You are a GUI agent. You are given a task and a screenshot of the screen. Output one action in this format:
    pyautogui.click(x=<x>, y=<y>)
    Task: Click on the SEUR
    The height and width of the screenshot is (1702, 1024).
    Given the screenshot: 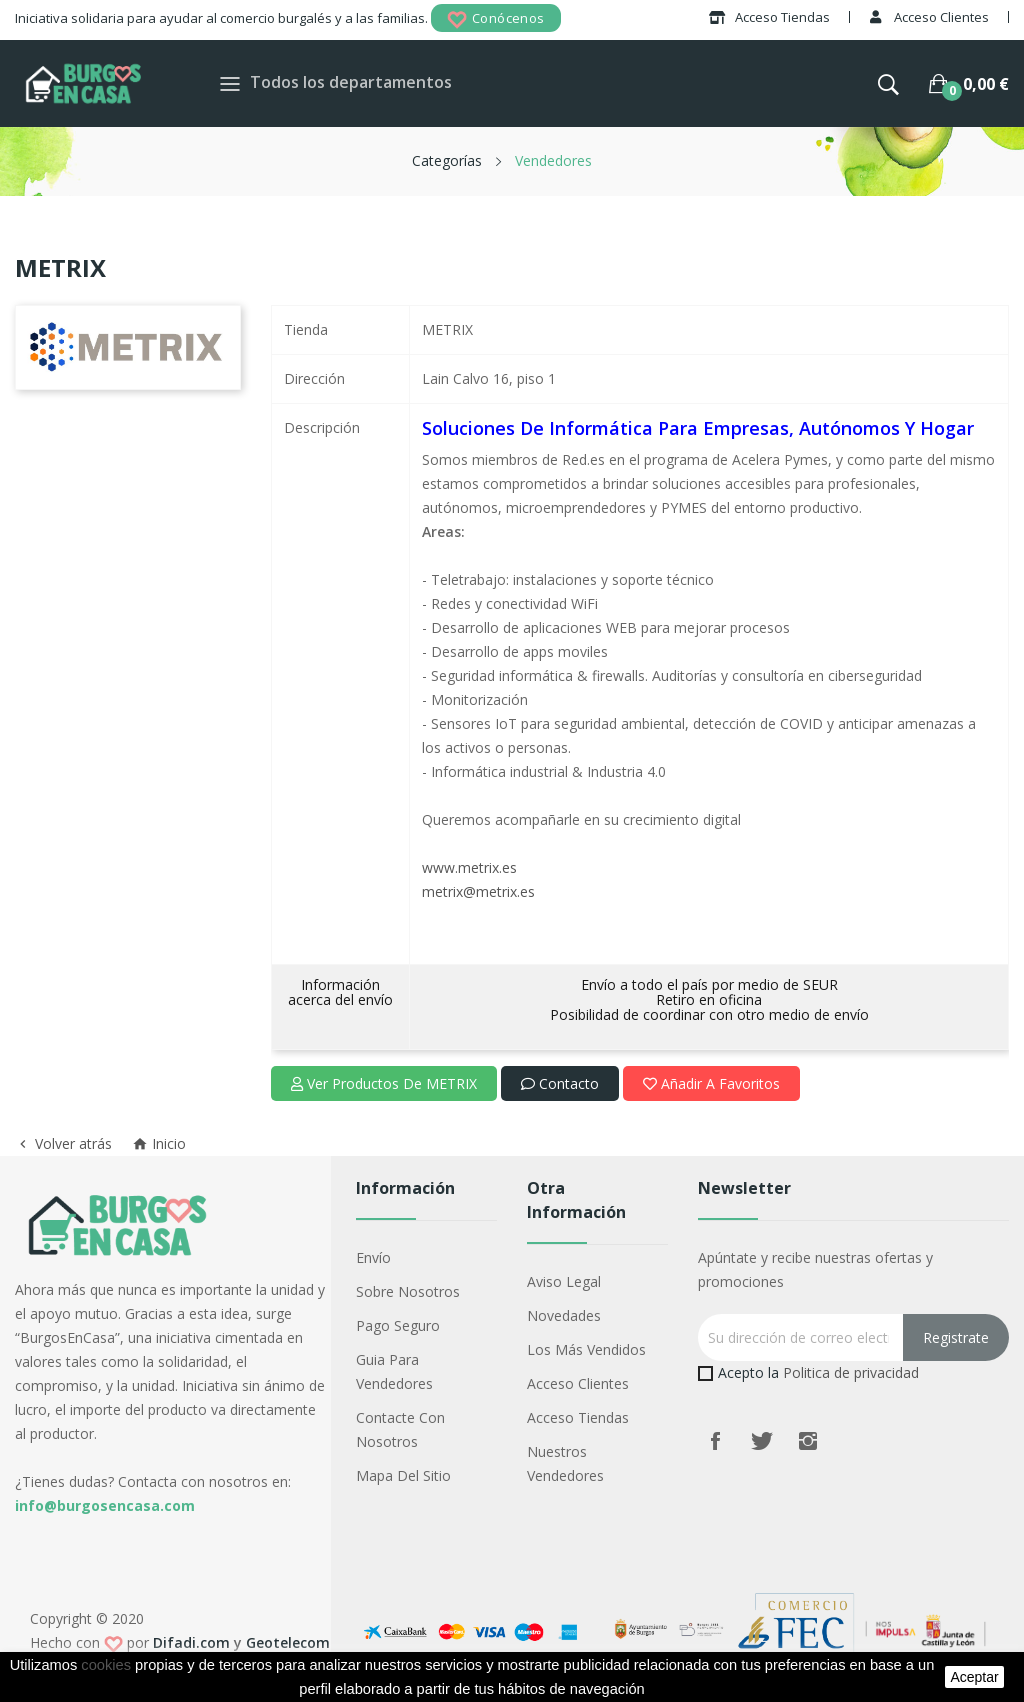 What is the action you would take?
    pyautogui.click(x=820, y=984)
    